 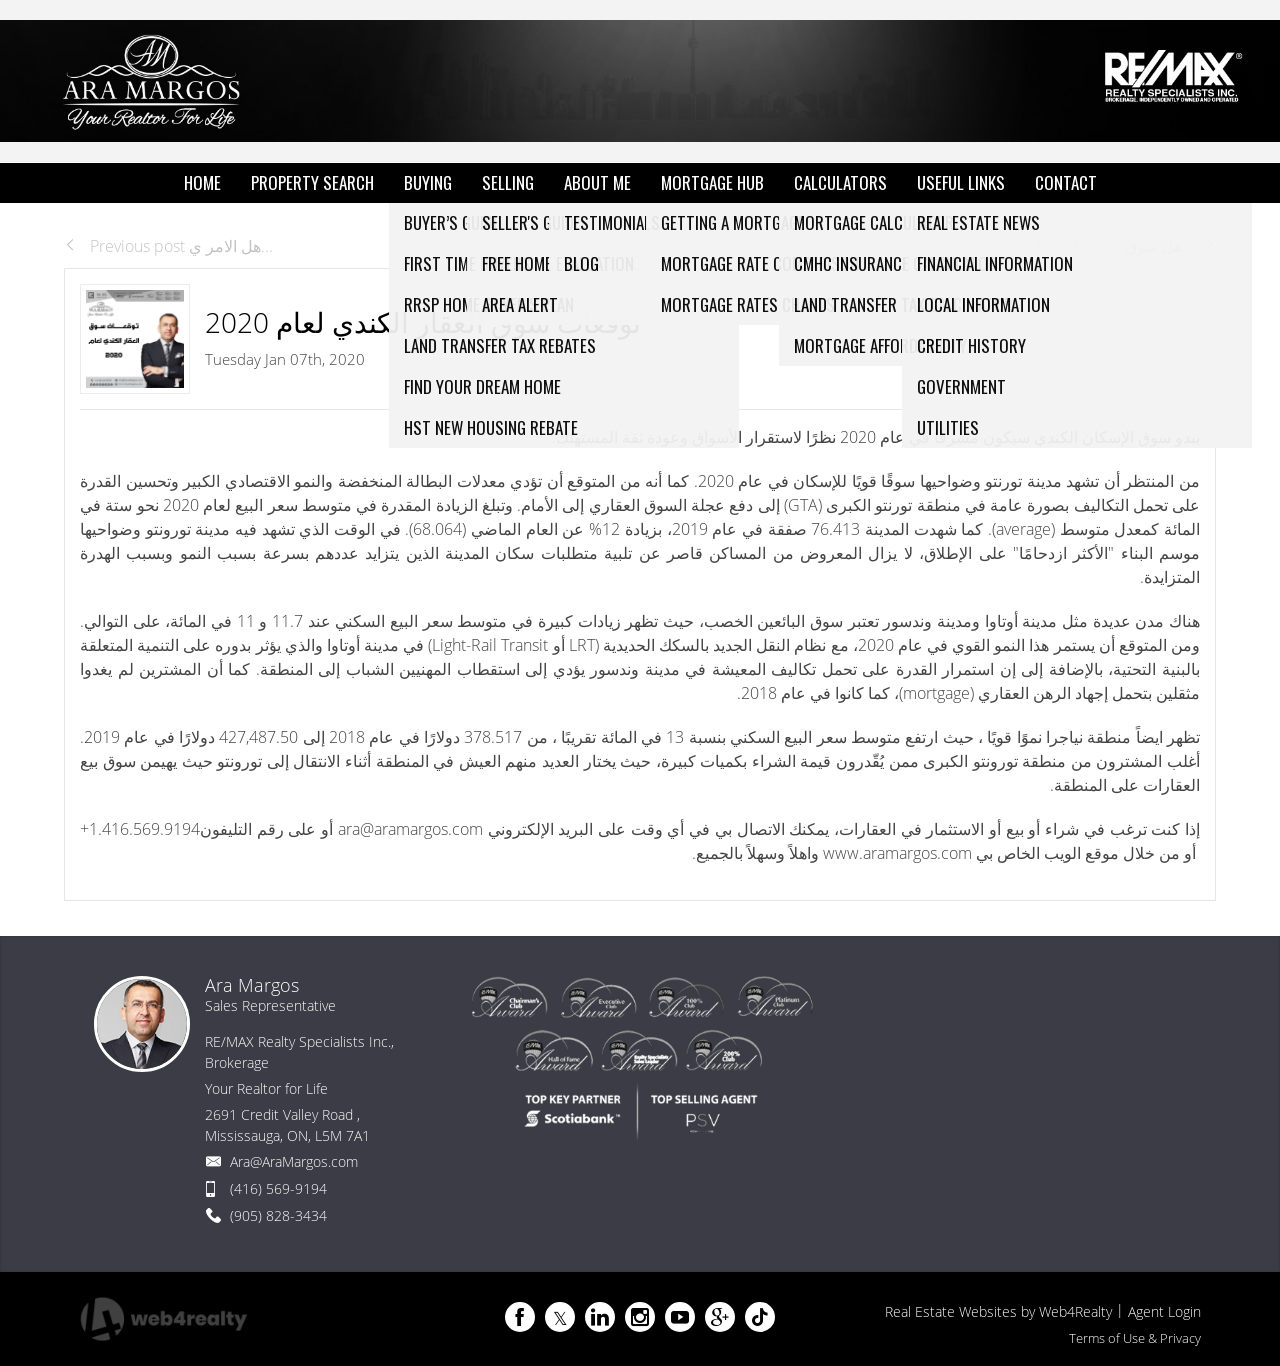 I want to click on Agent Login, so click(x=1164, y=1311).